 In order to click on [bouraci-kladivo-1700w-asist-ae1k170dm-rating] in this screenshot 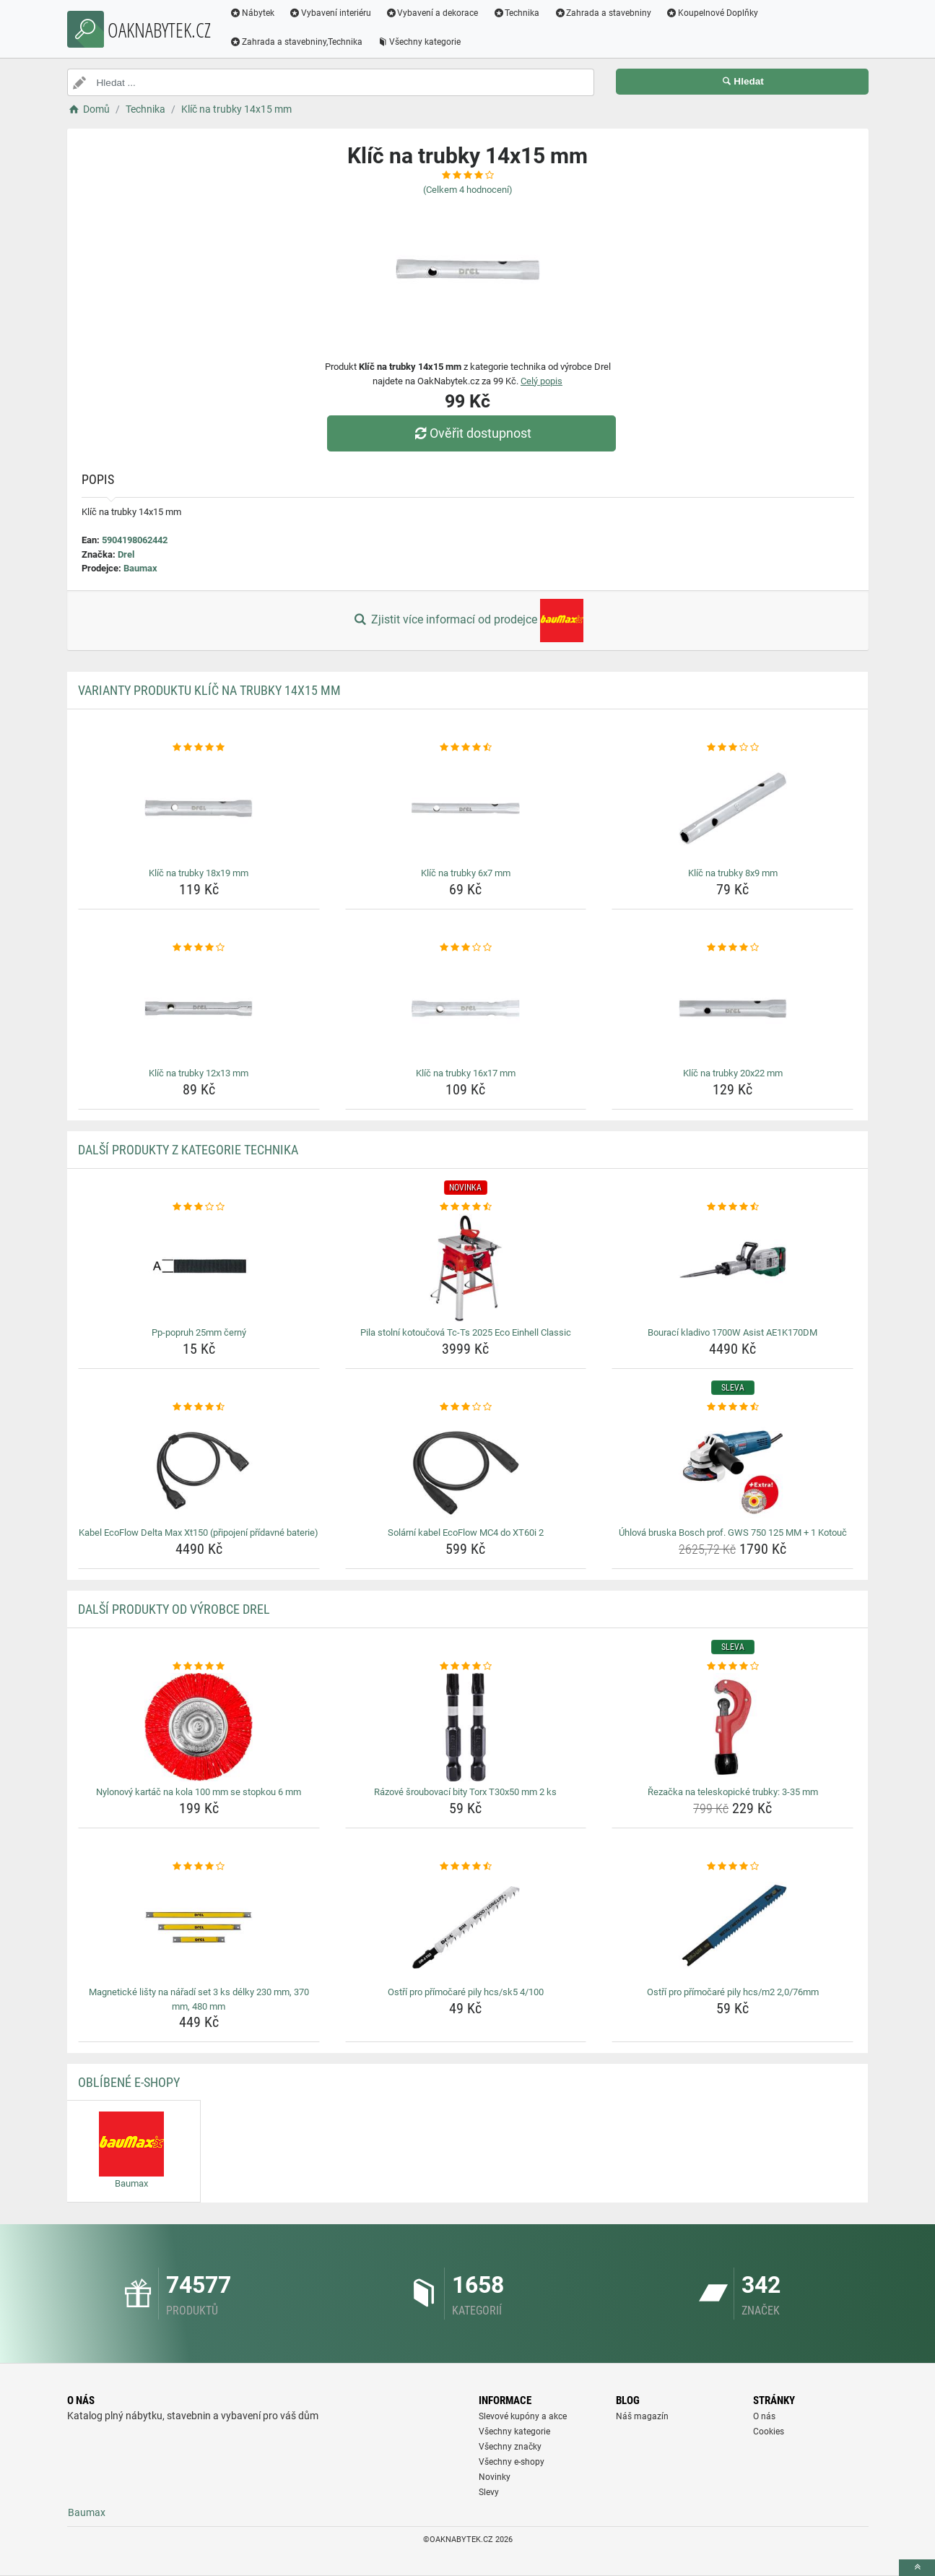, I will do `click(732, 1207)`.